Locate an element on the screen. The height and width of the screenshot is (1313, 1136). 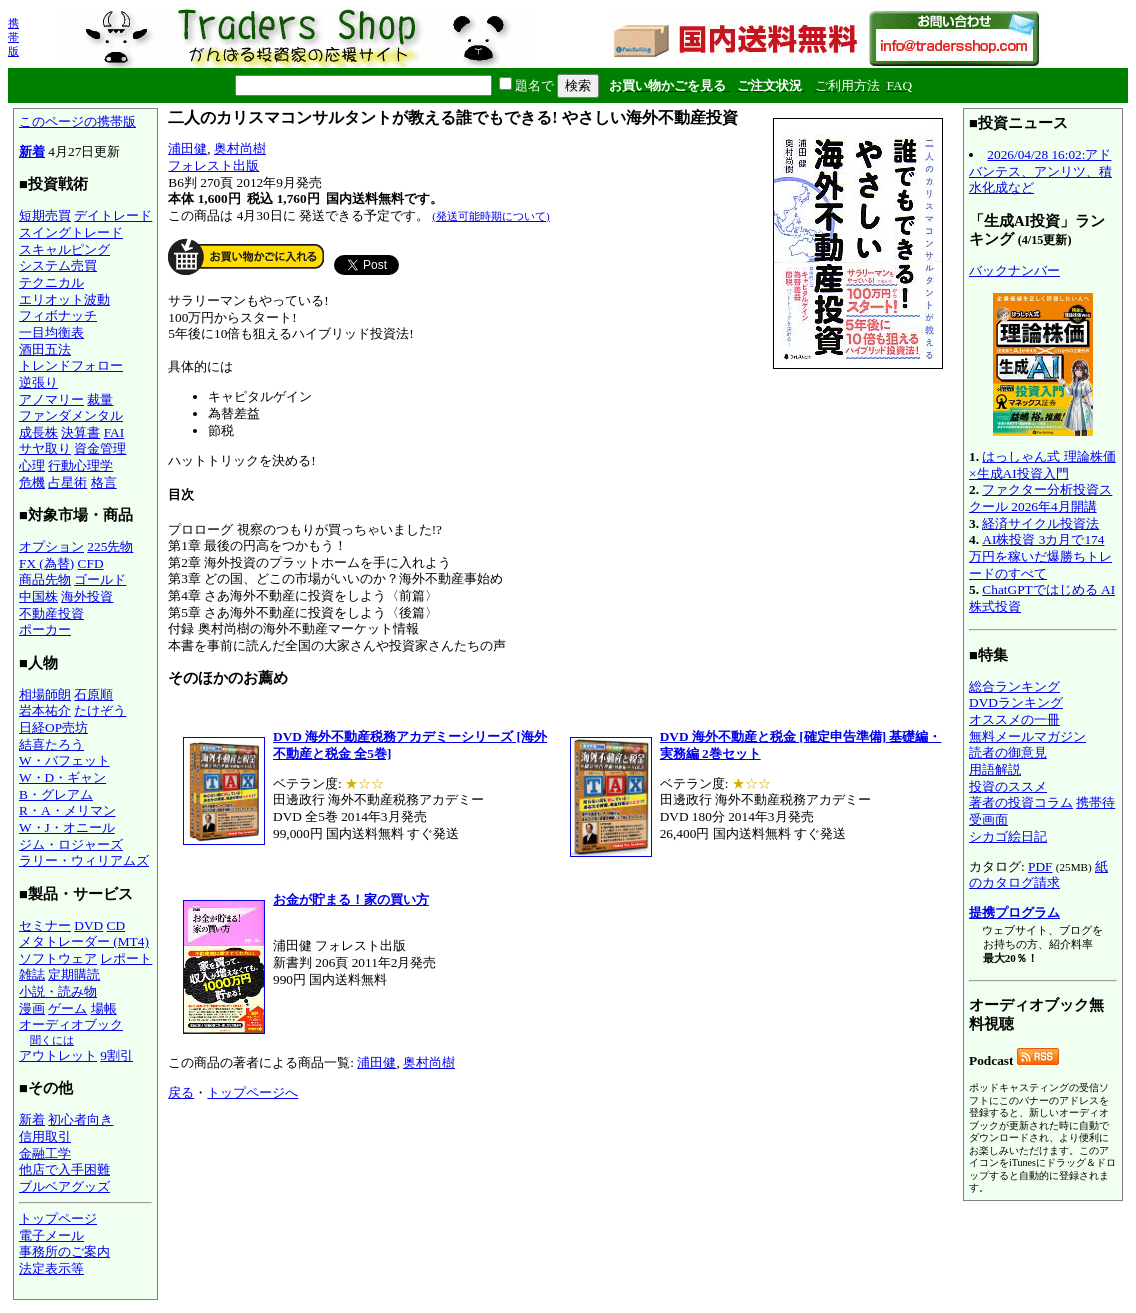
法定表示等 is located at coordinates (51, 1268).